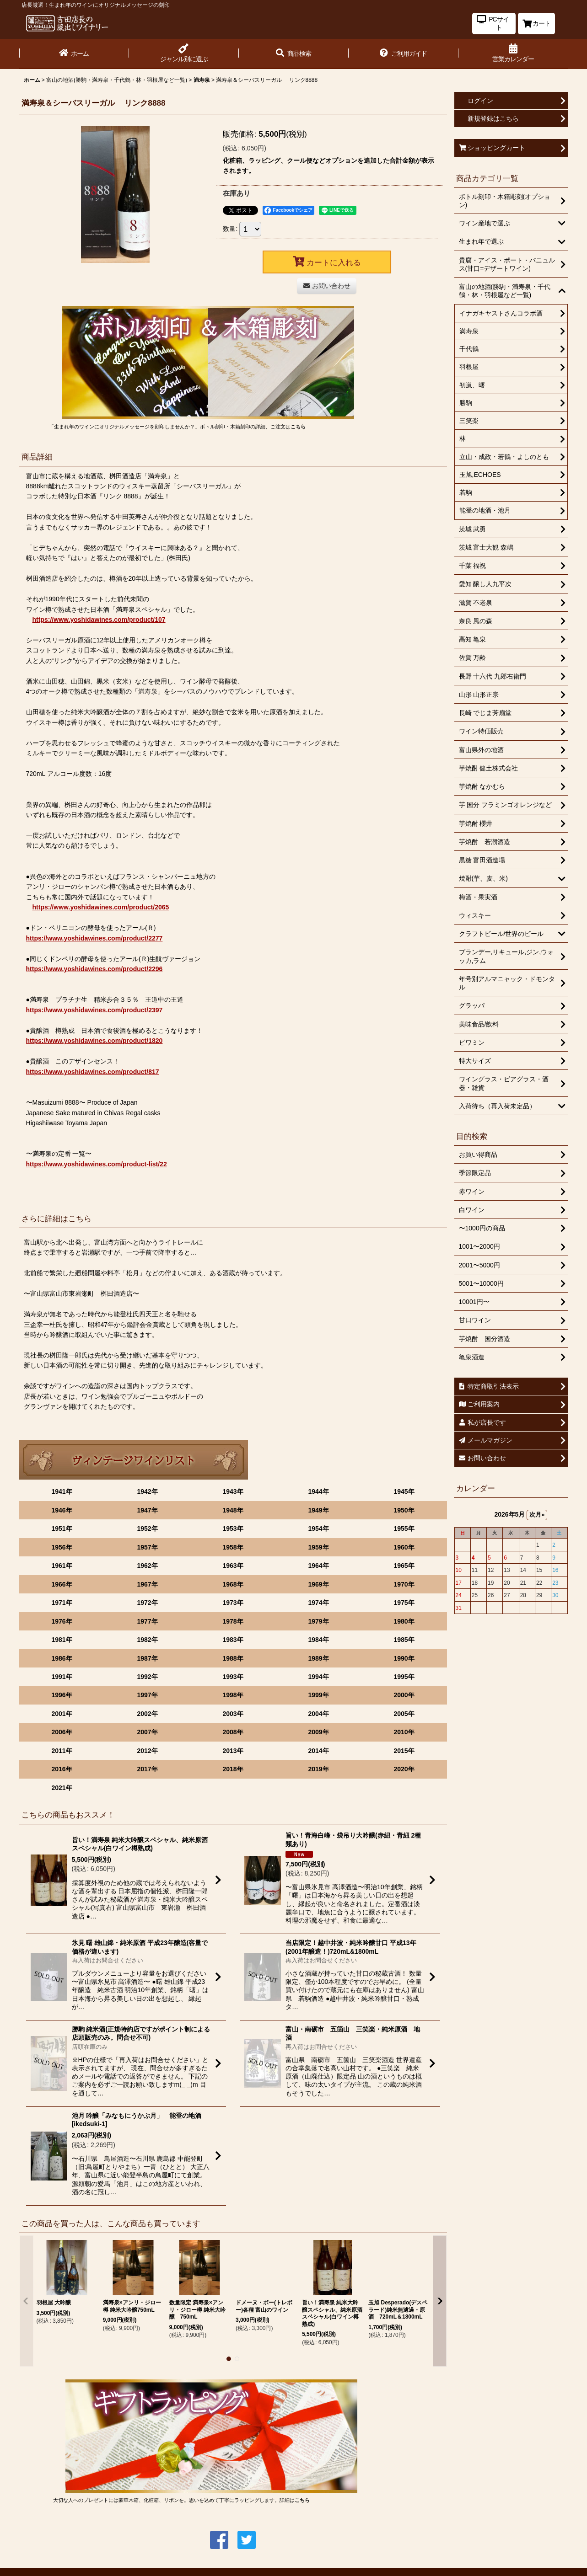  Describe the element at coordinates (403, 1750) in the screenshot. I see `2015年` at that location.